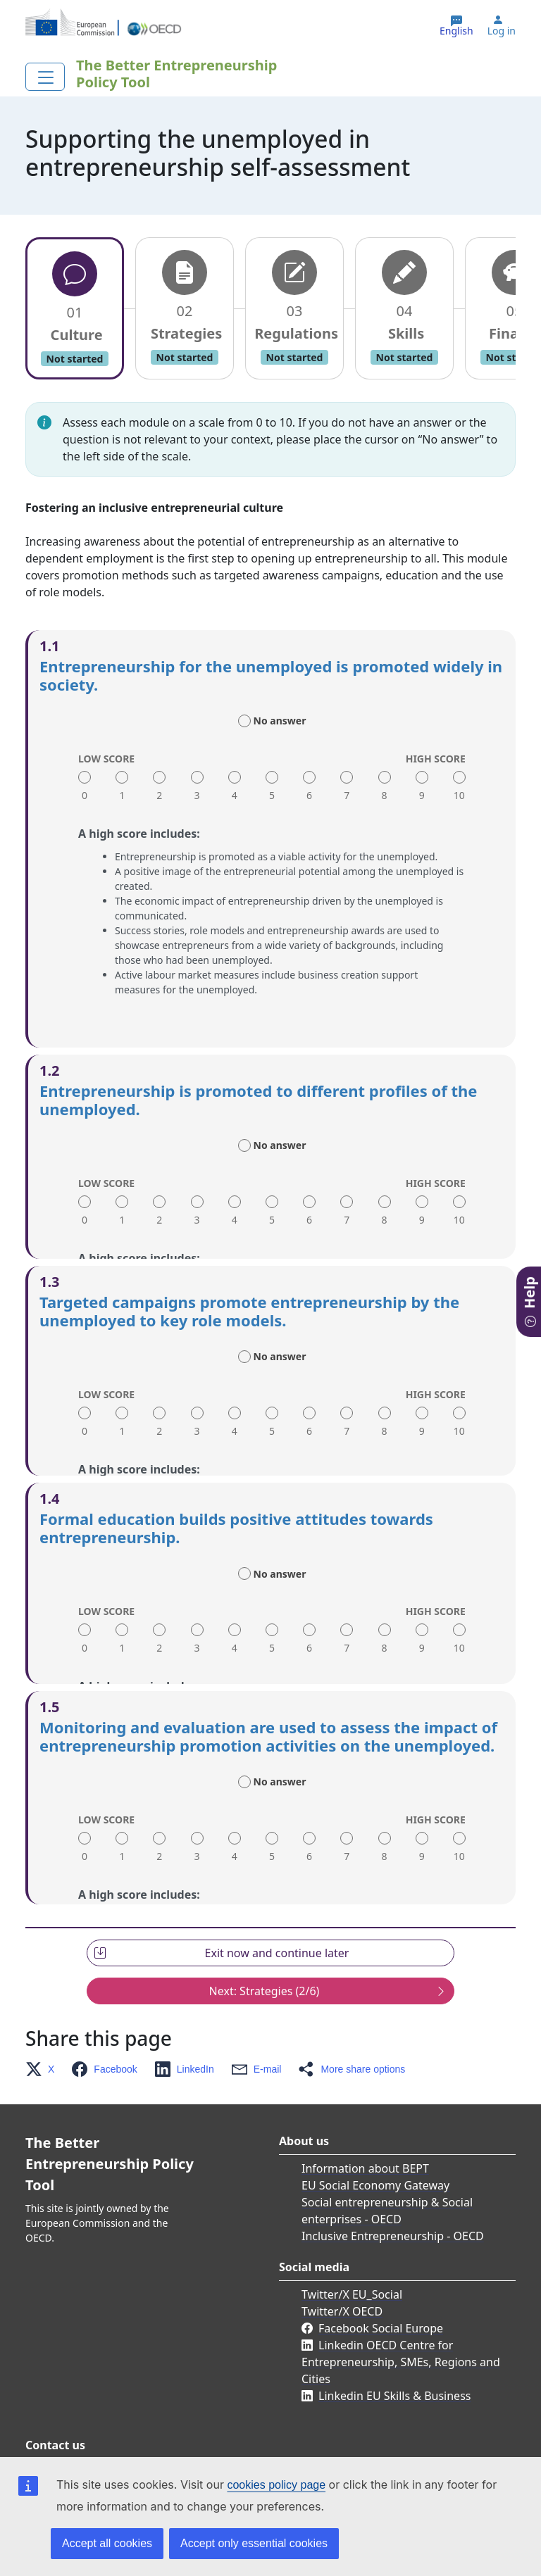  I want to click on Contact us, so click(76, 2424).